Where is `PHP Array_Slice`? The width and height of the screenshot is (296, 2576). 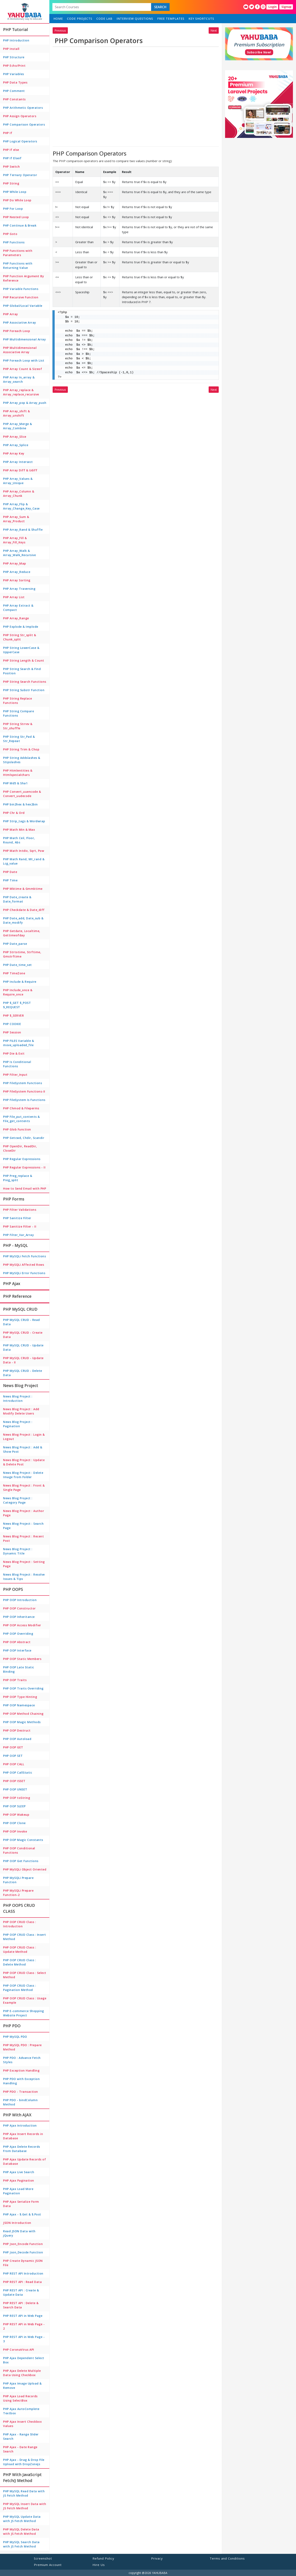 PHP Array_Slice is located at coordinates (14, 437).